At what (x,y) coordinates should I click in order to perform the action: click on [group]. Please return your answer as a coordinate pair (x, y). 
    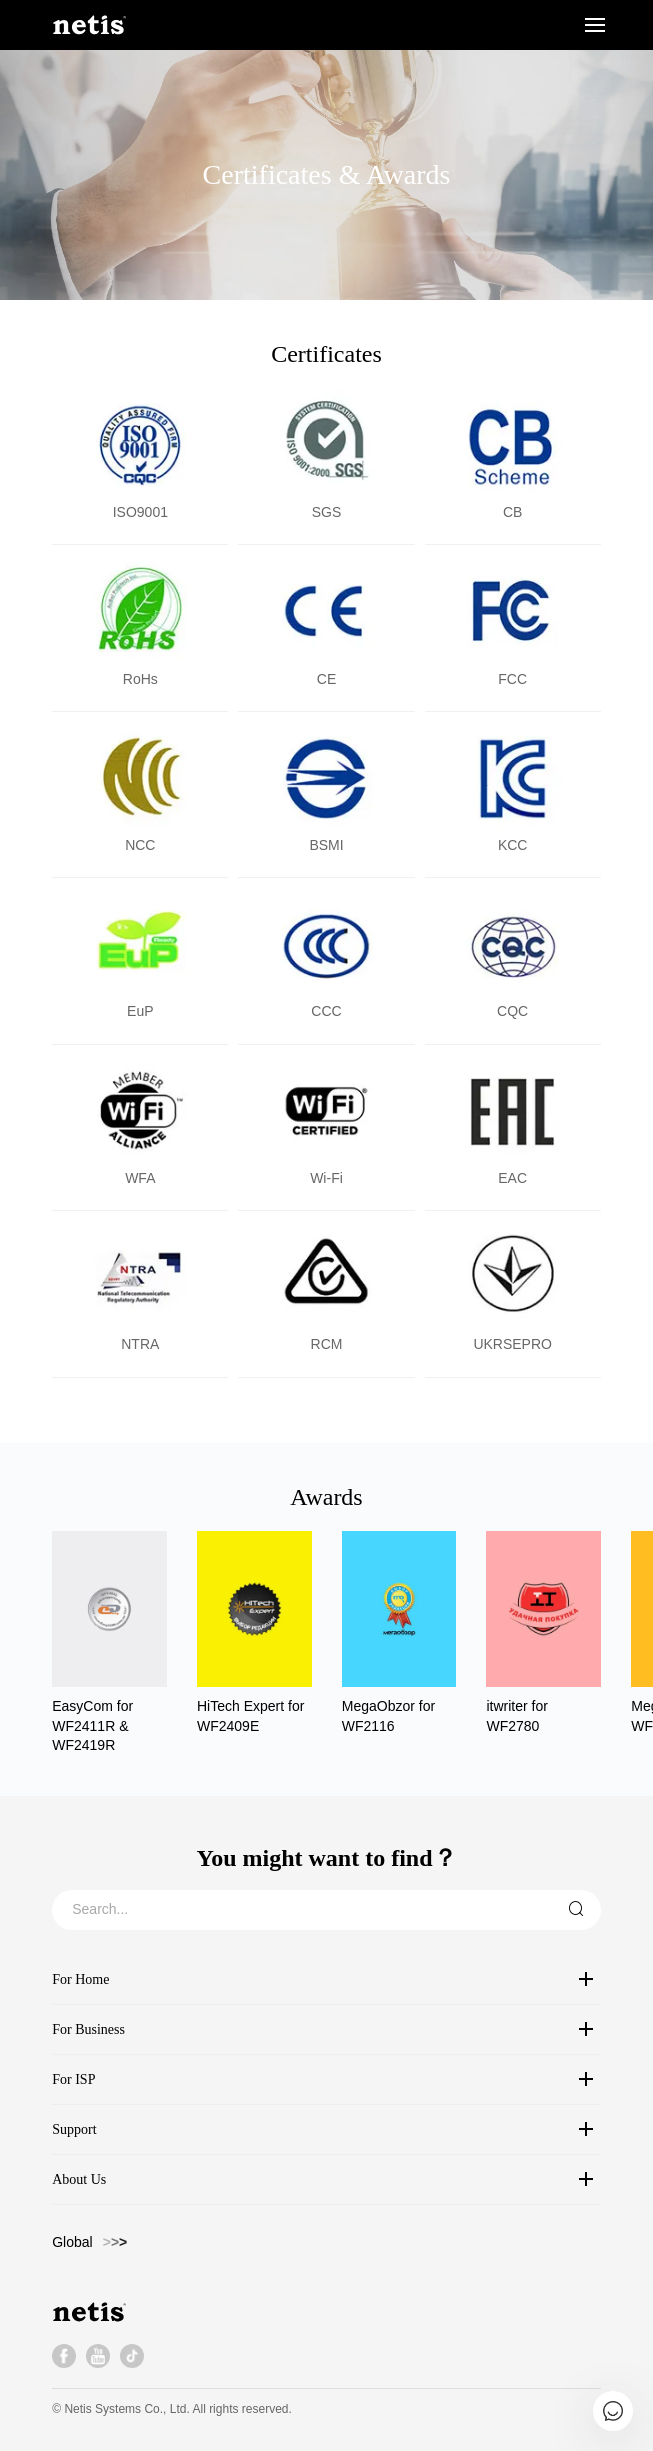
    Looking at the image, I should click on (109, 1643).